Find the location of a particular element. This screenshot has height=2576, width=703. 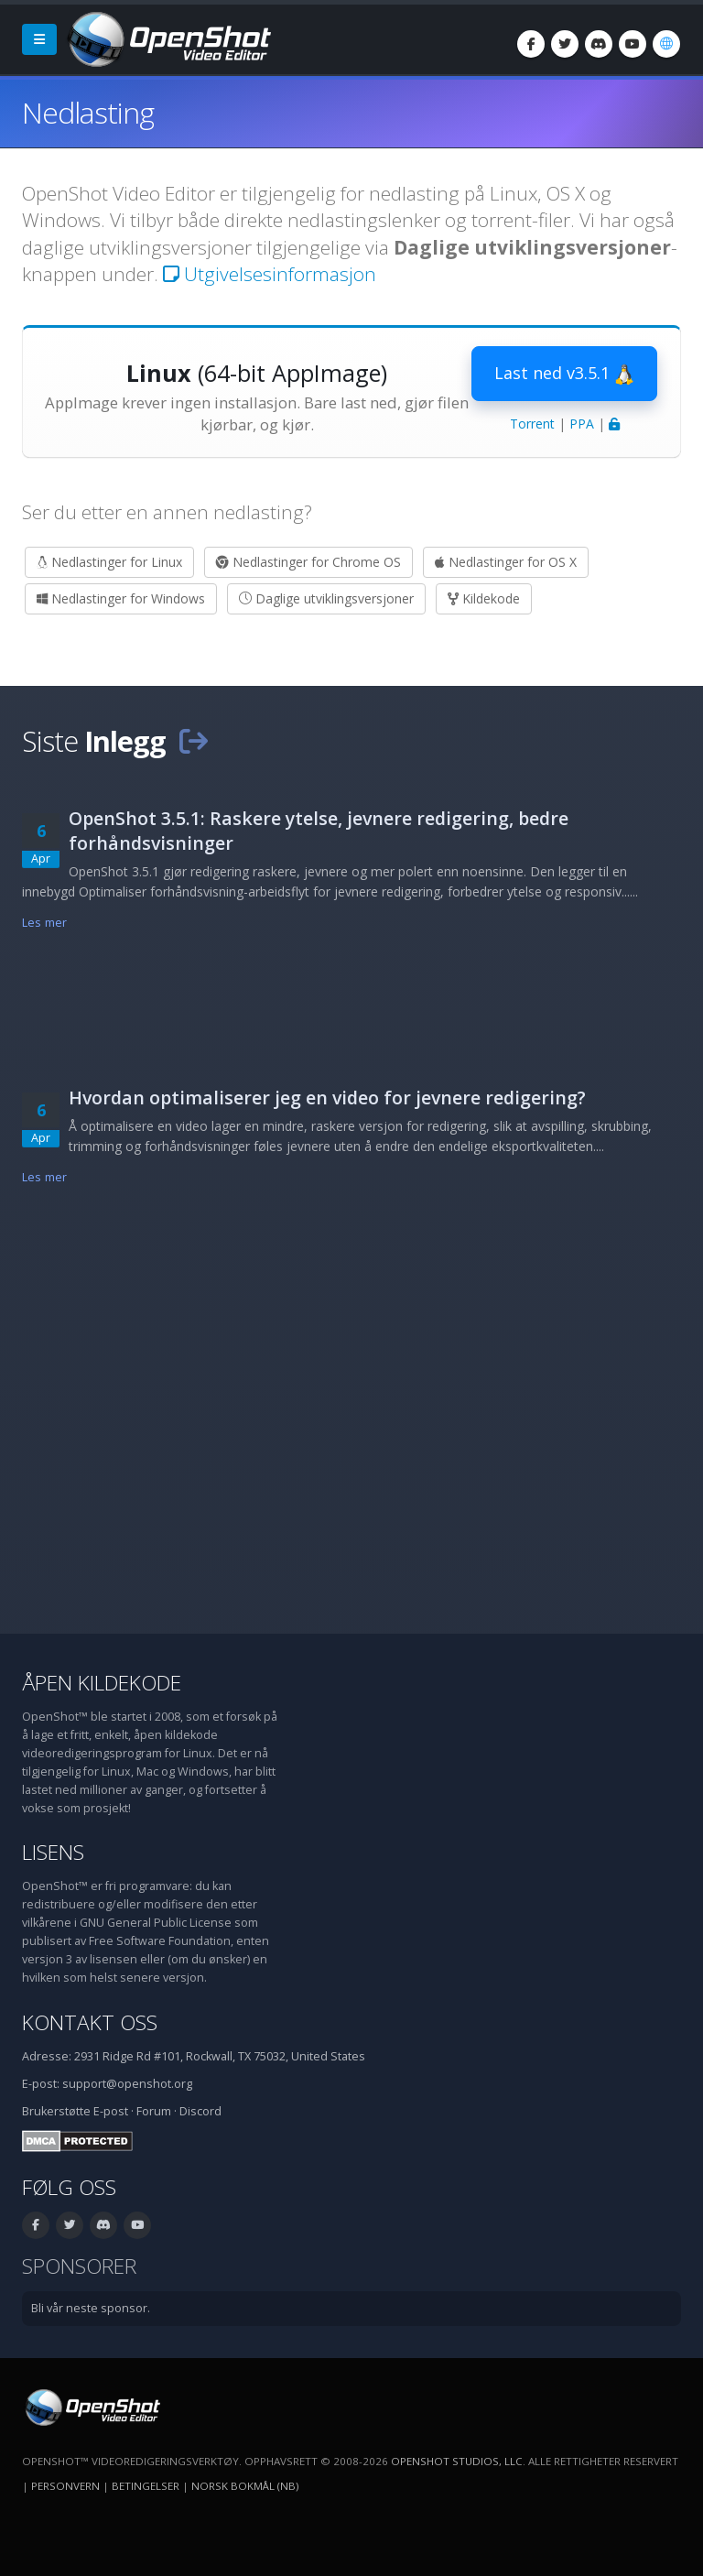

Les mer is located at coordinates (44, 922).